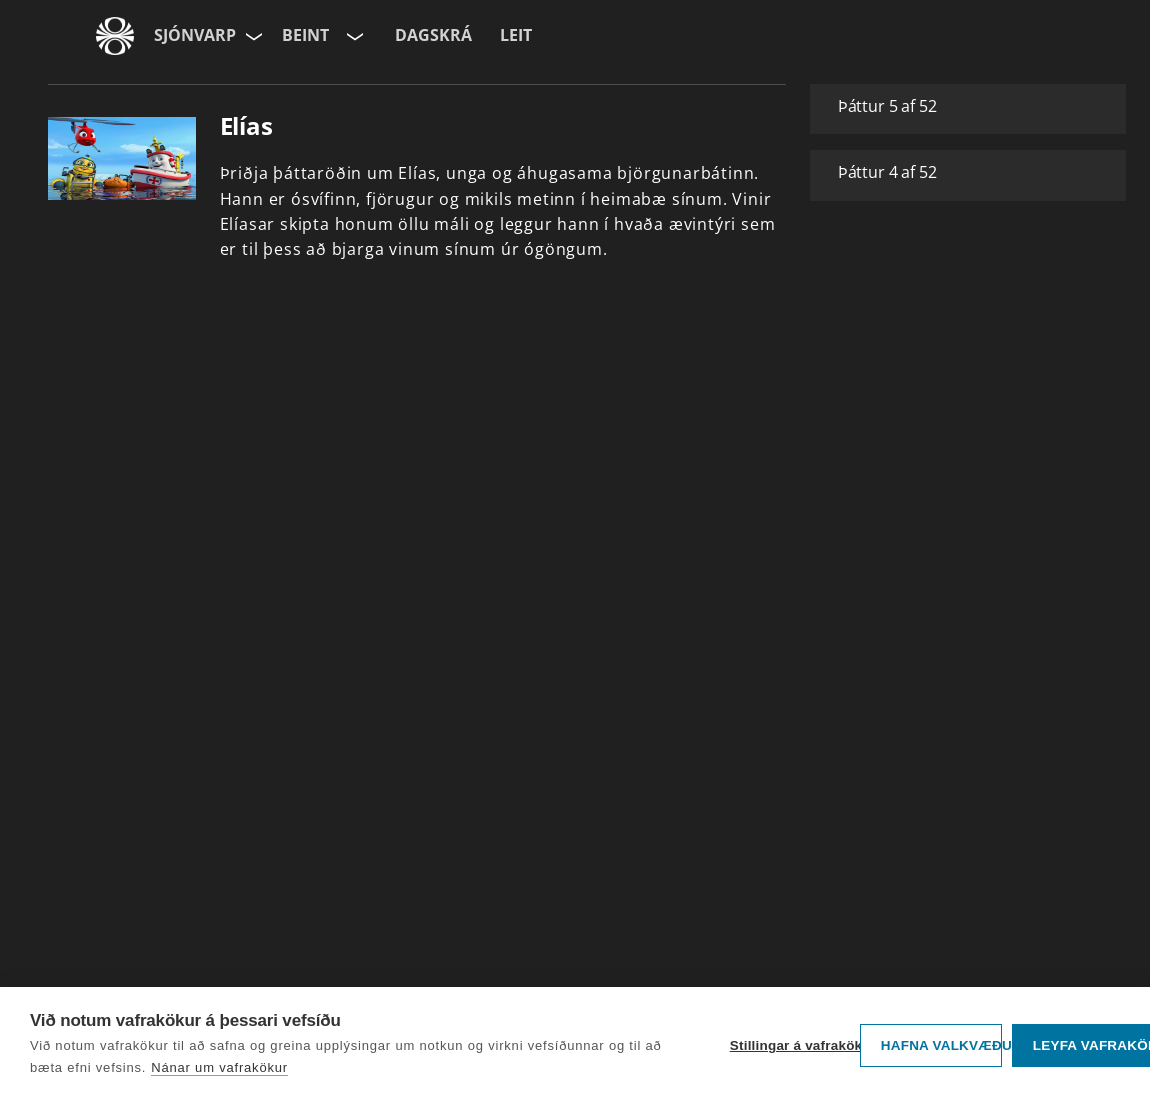 The image size is (1150, 1104). Describe the element at coordinates (195, 35) in the screenshot. I see `Sjónvarp [Forsíða]` at that location.